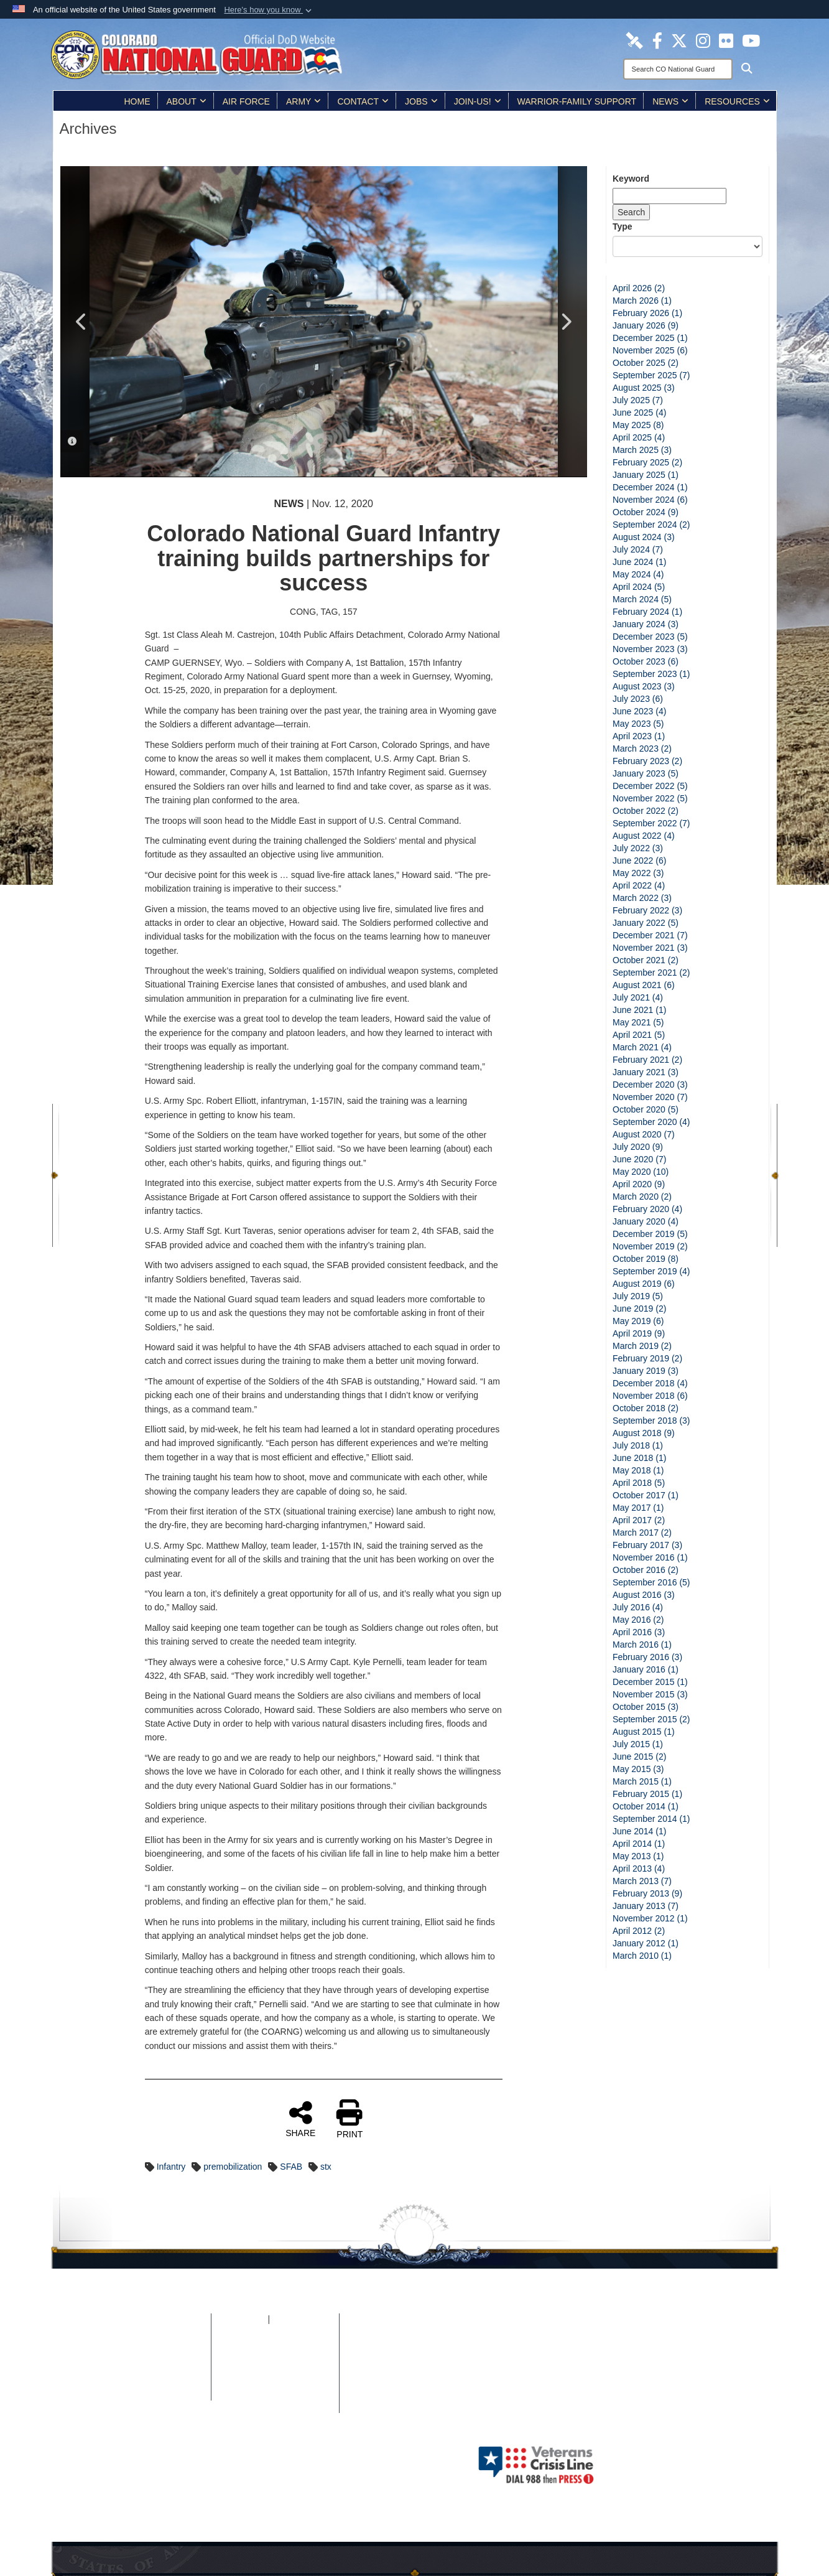 The image size is (829, 2576). I want to click on September 2025 (7), so click(651, 375).